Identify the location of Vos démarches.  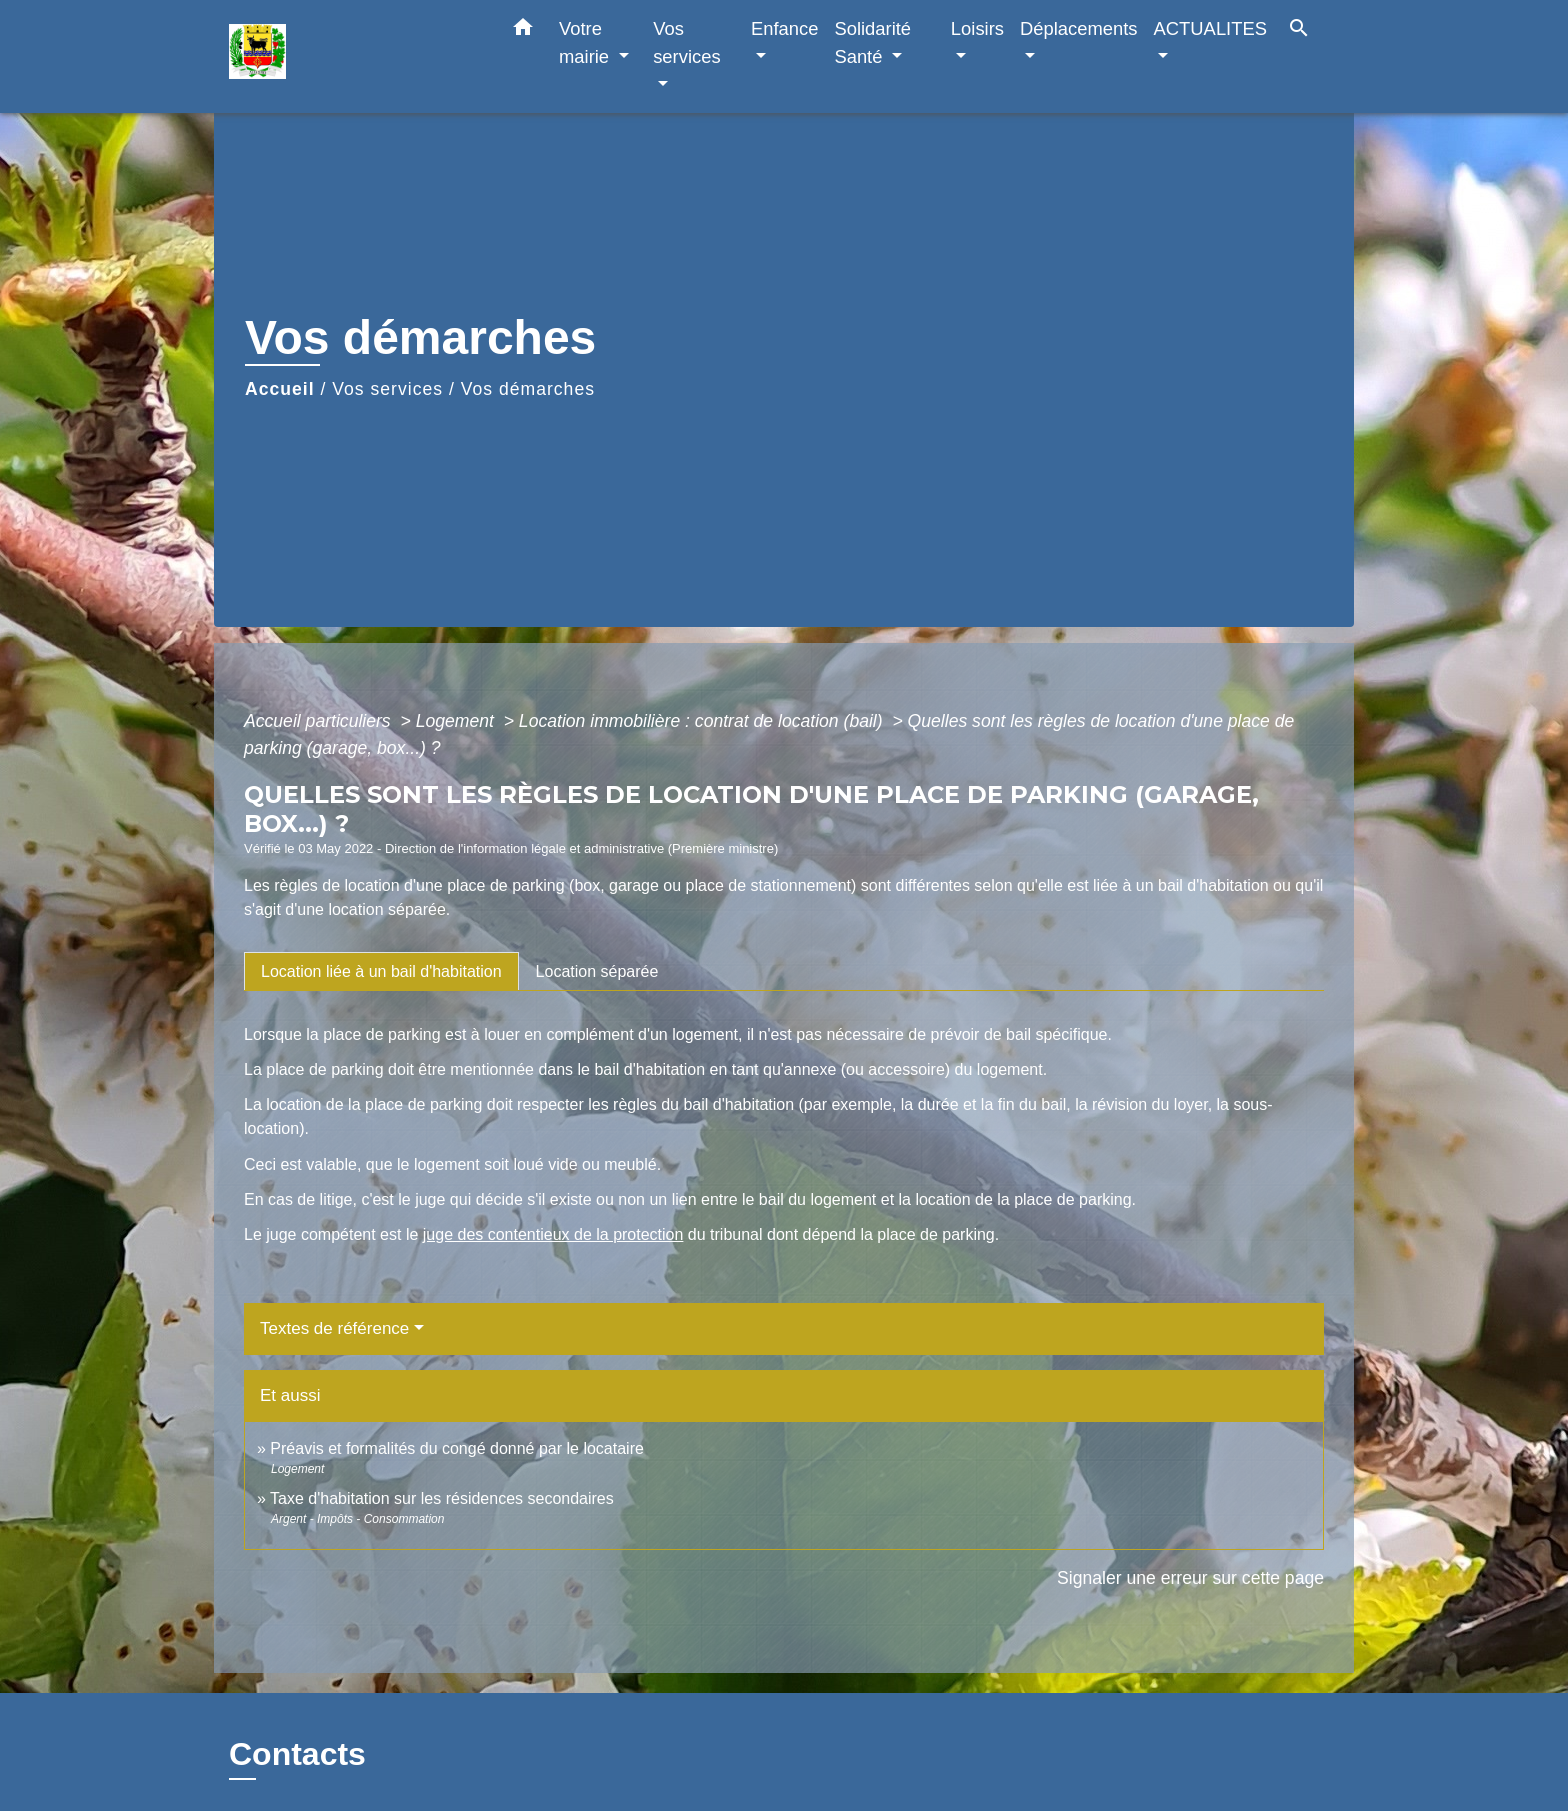
(528, 389).